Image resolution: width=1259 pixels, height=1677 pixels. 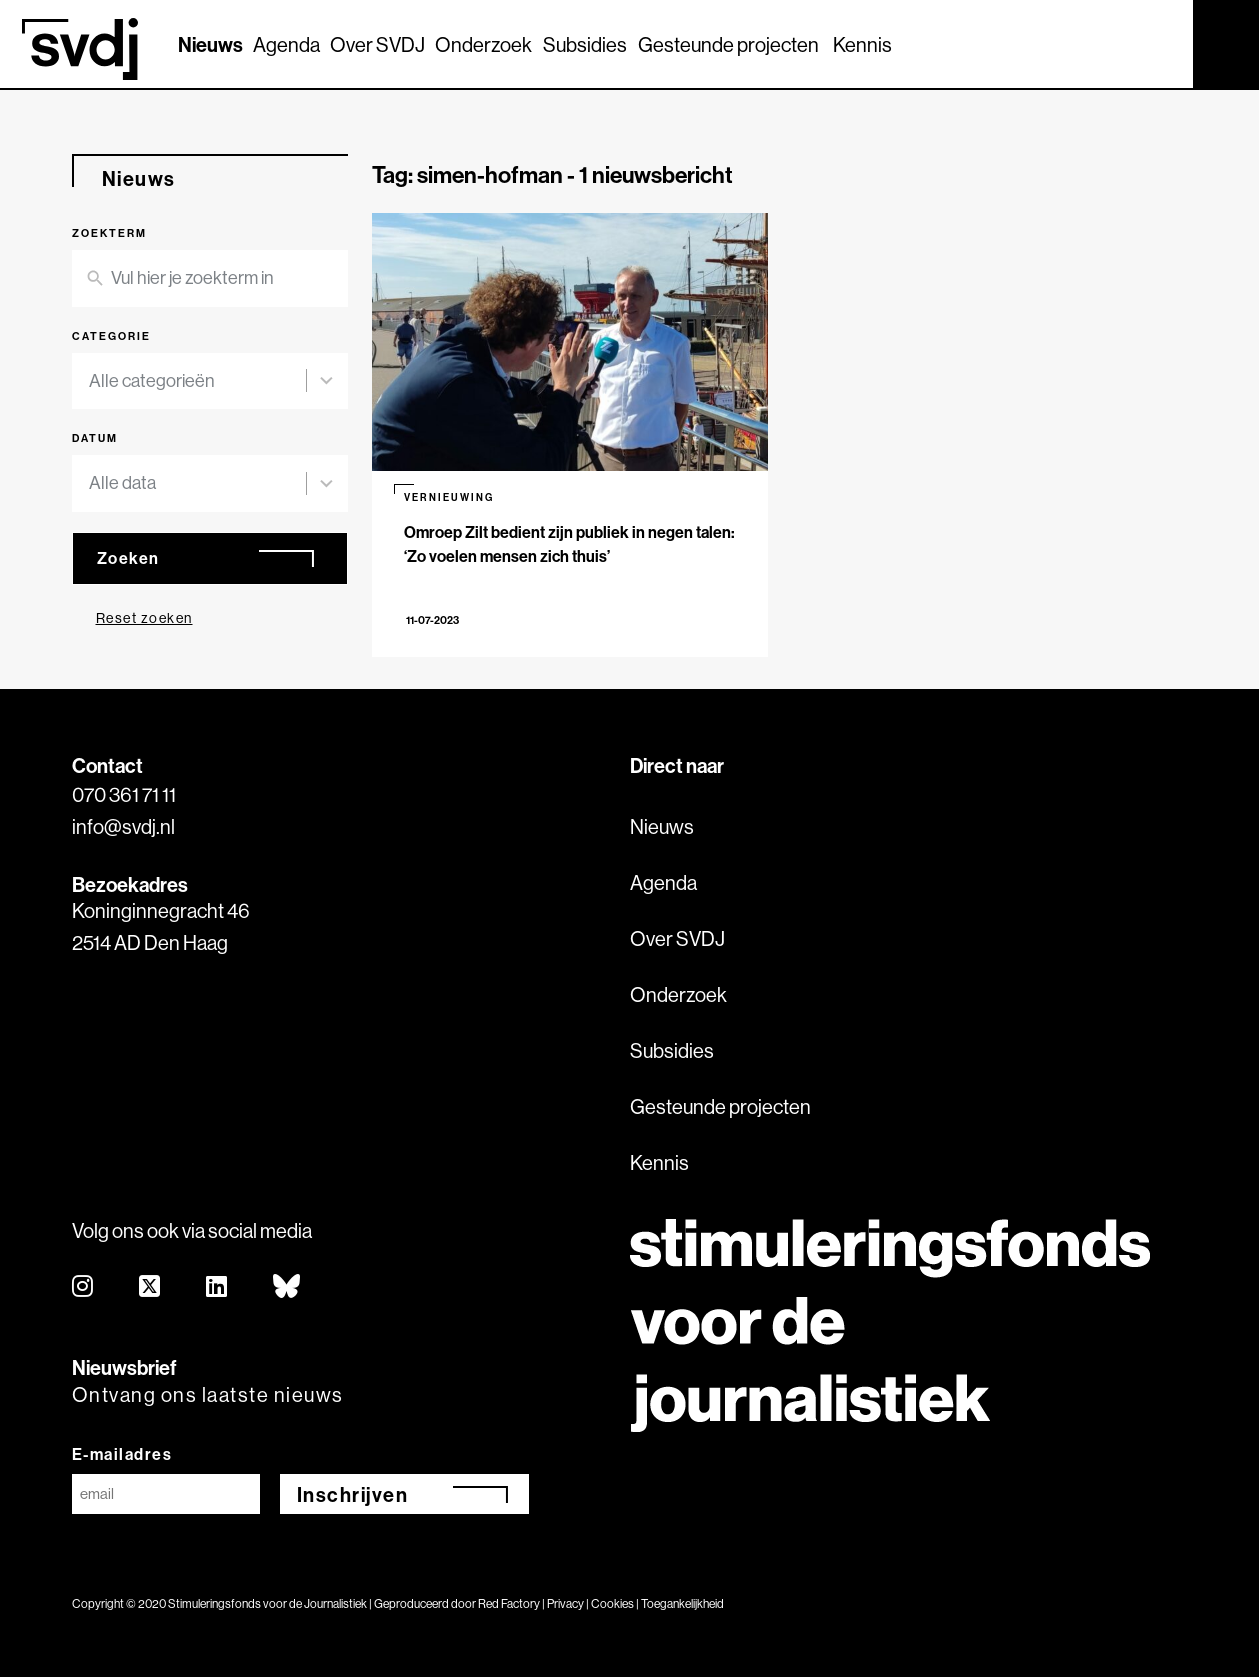 I want to click on info@svdj.nl, so click(x=123, y=826).